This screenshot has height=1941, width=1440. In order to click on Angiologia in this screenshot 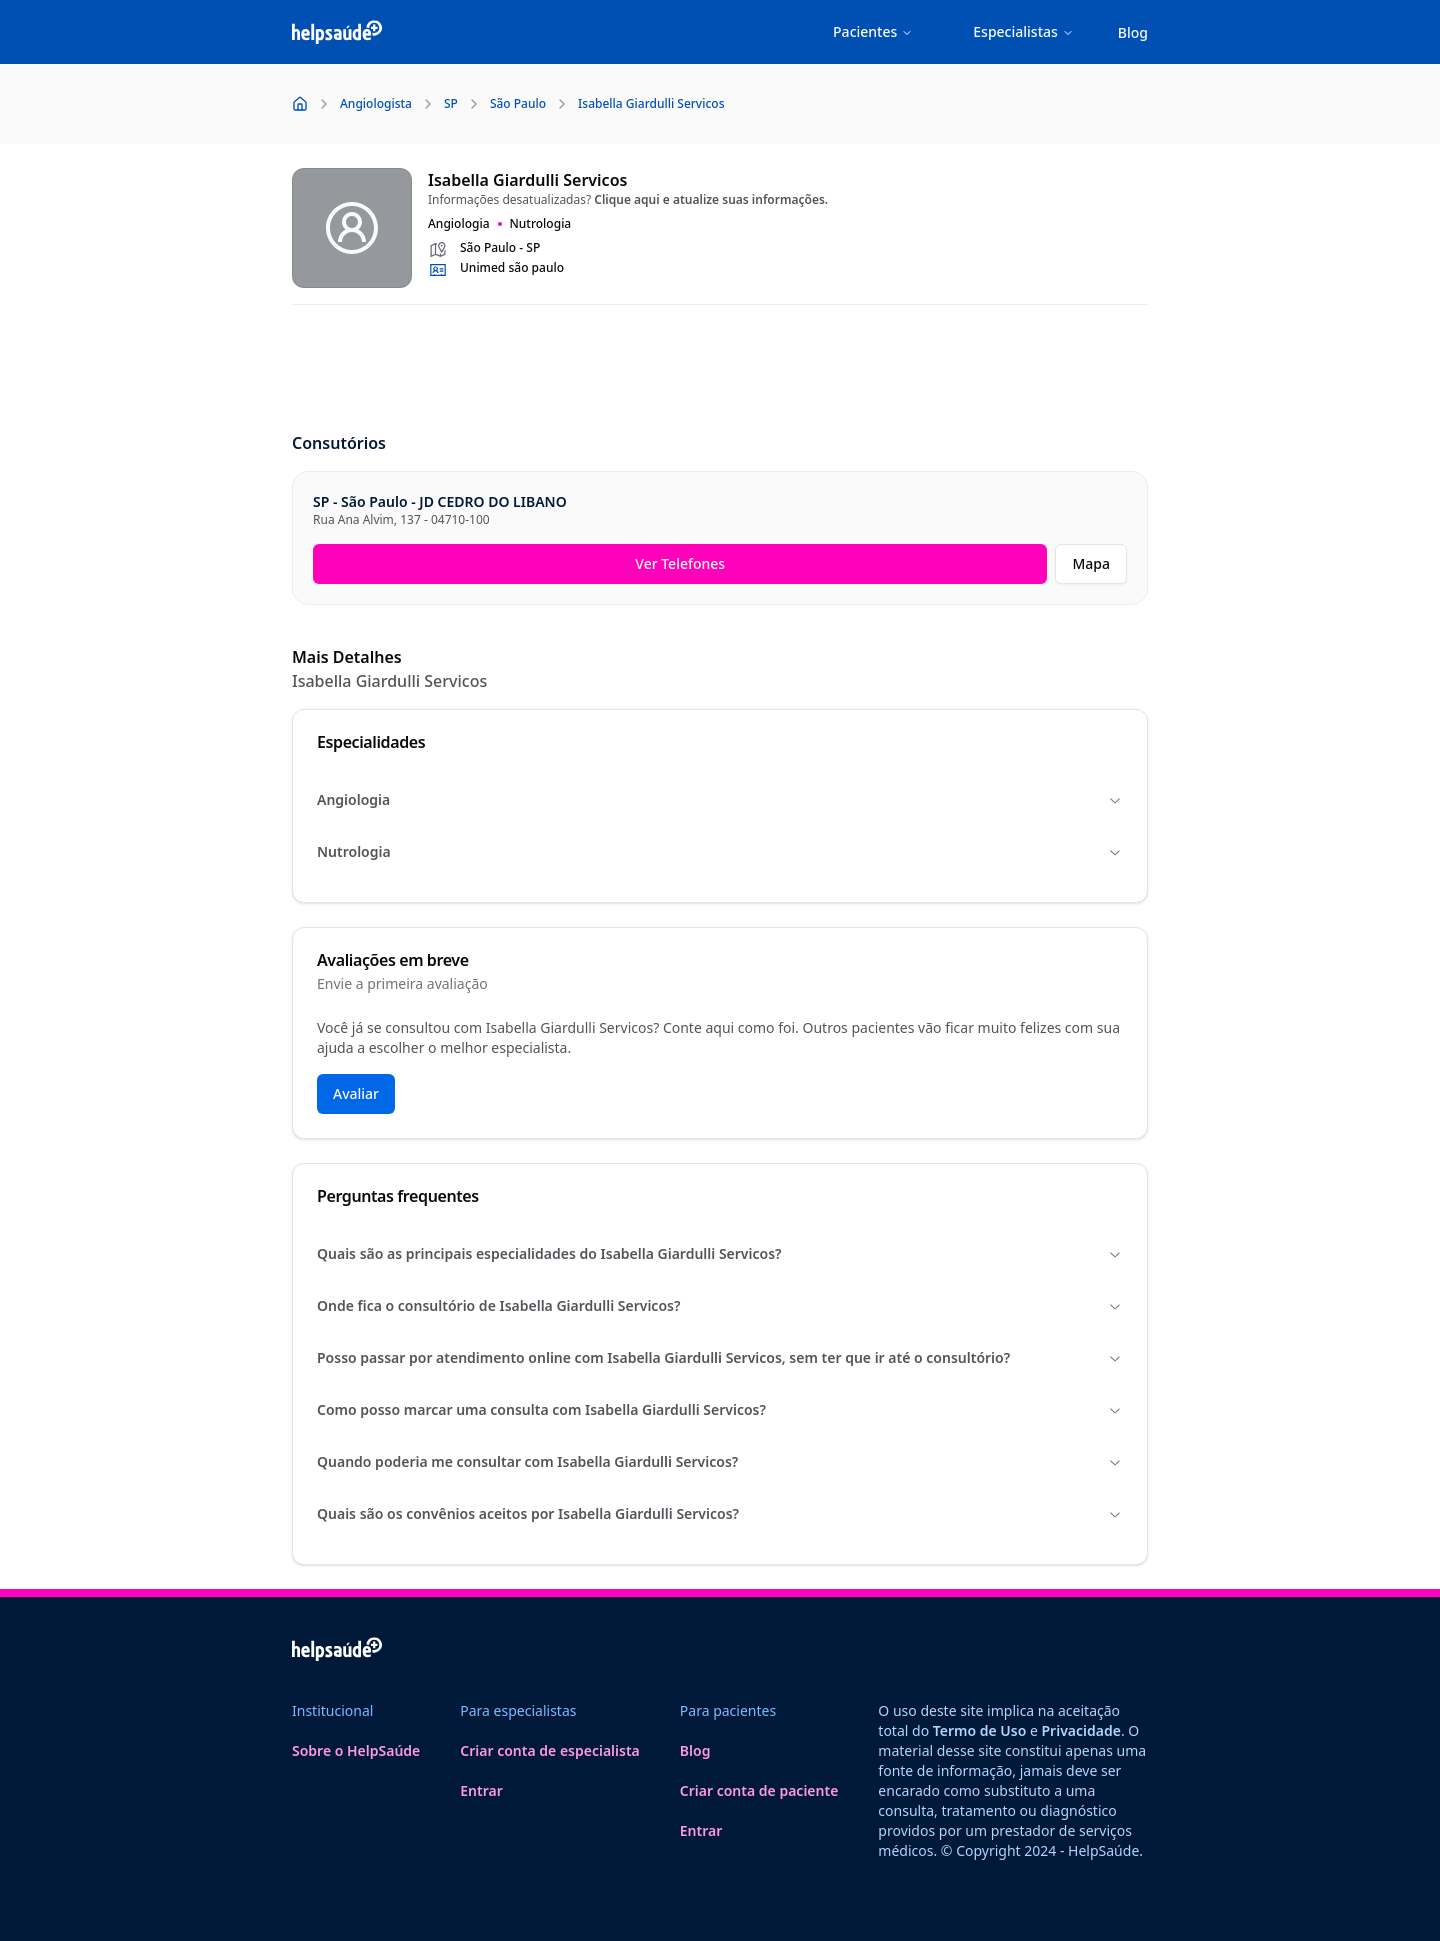, I will do `click(720, 799)`.